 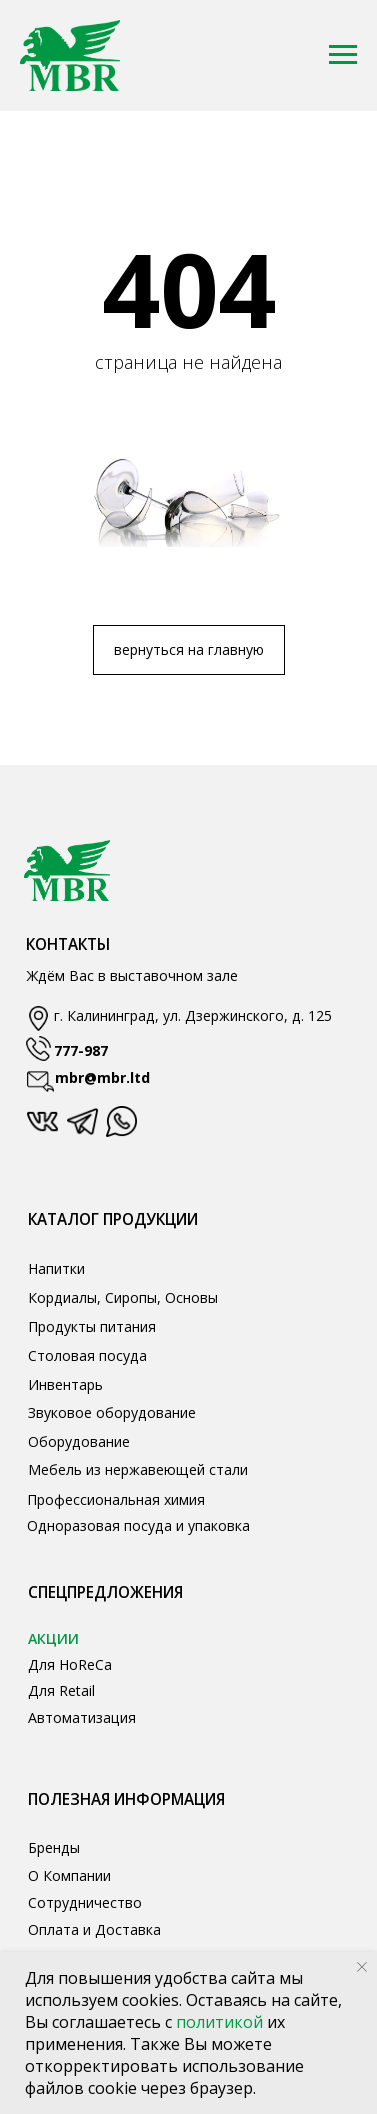 What do you see at coordinates (85, 1902) in the screenshot?
I see `Сотрудничество` at bounding box center [85, 1902].